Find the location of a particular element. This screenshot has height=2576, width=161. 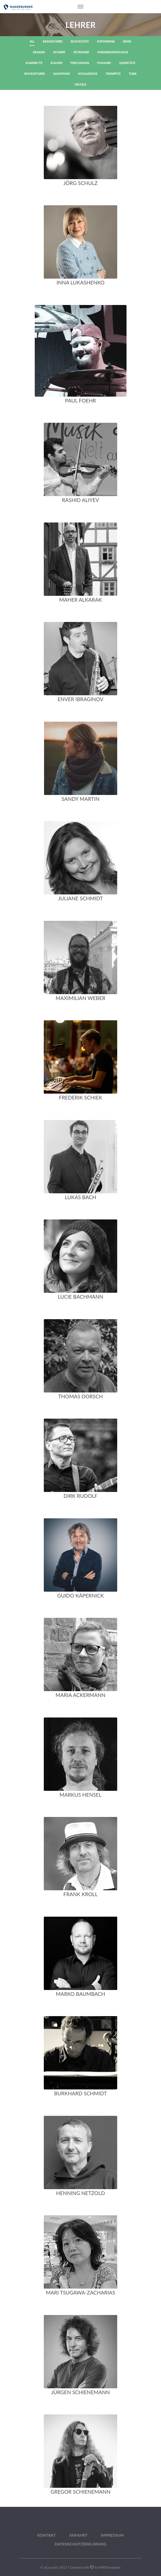

Maria Ackermann is located at coordinates (80, 1695).